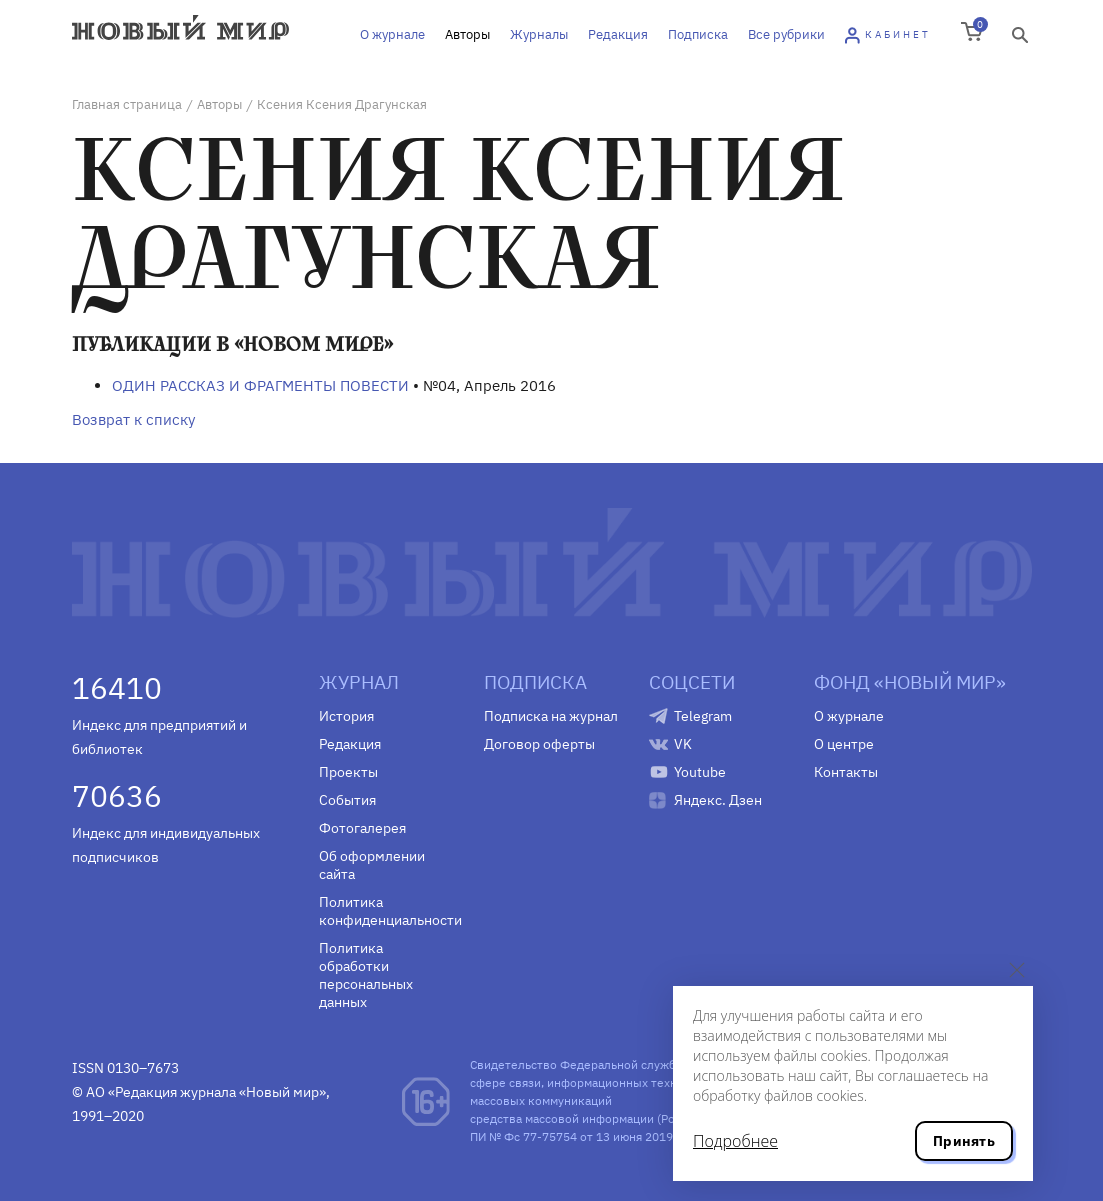 This screenshot has width=1103, height=1201. What do you see at coordinates (551, 716) in the screenshot?
I see `Подписка на журнал` at bounding box center [551, 716].